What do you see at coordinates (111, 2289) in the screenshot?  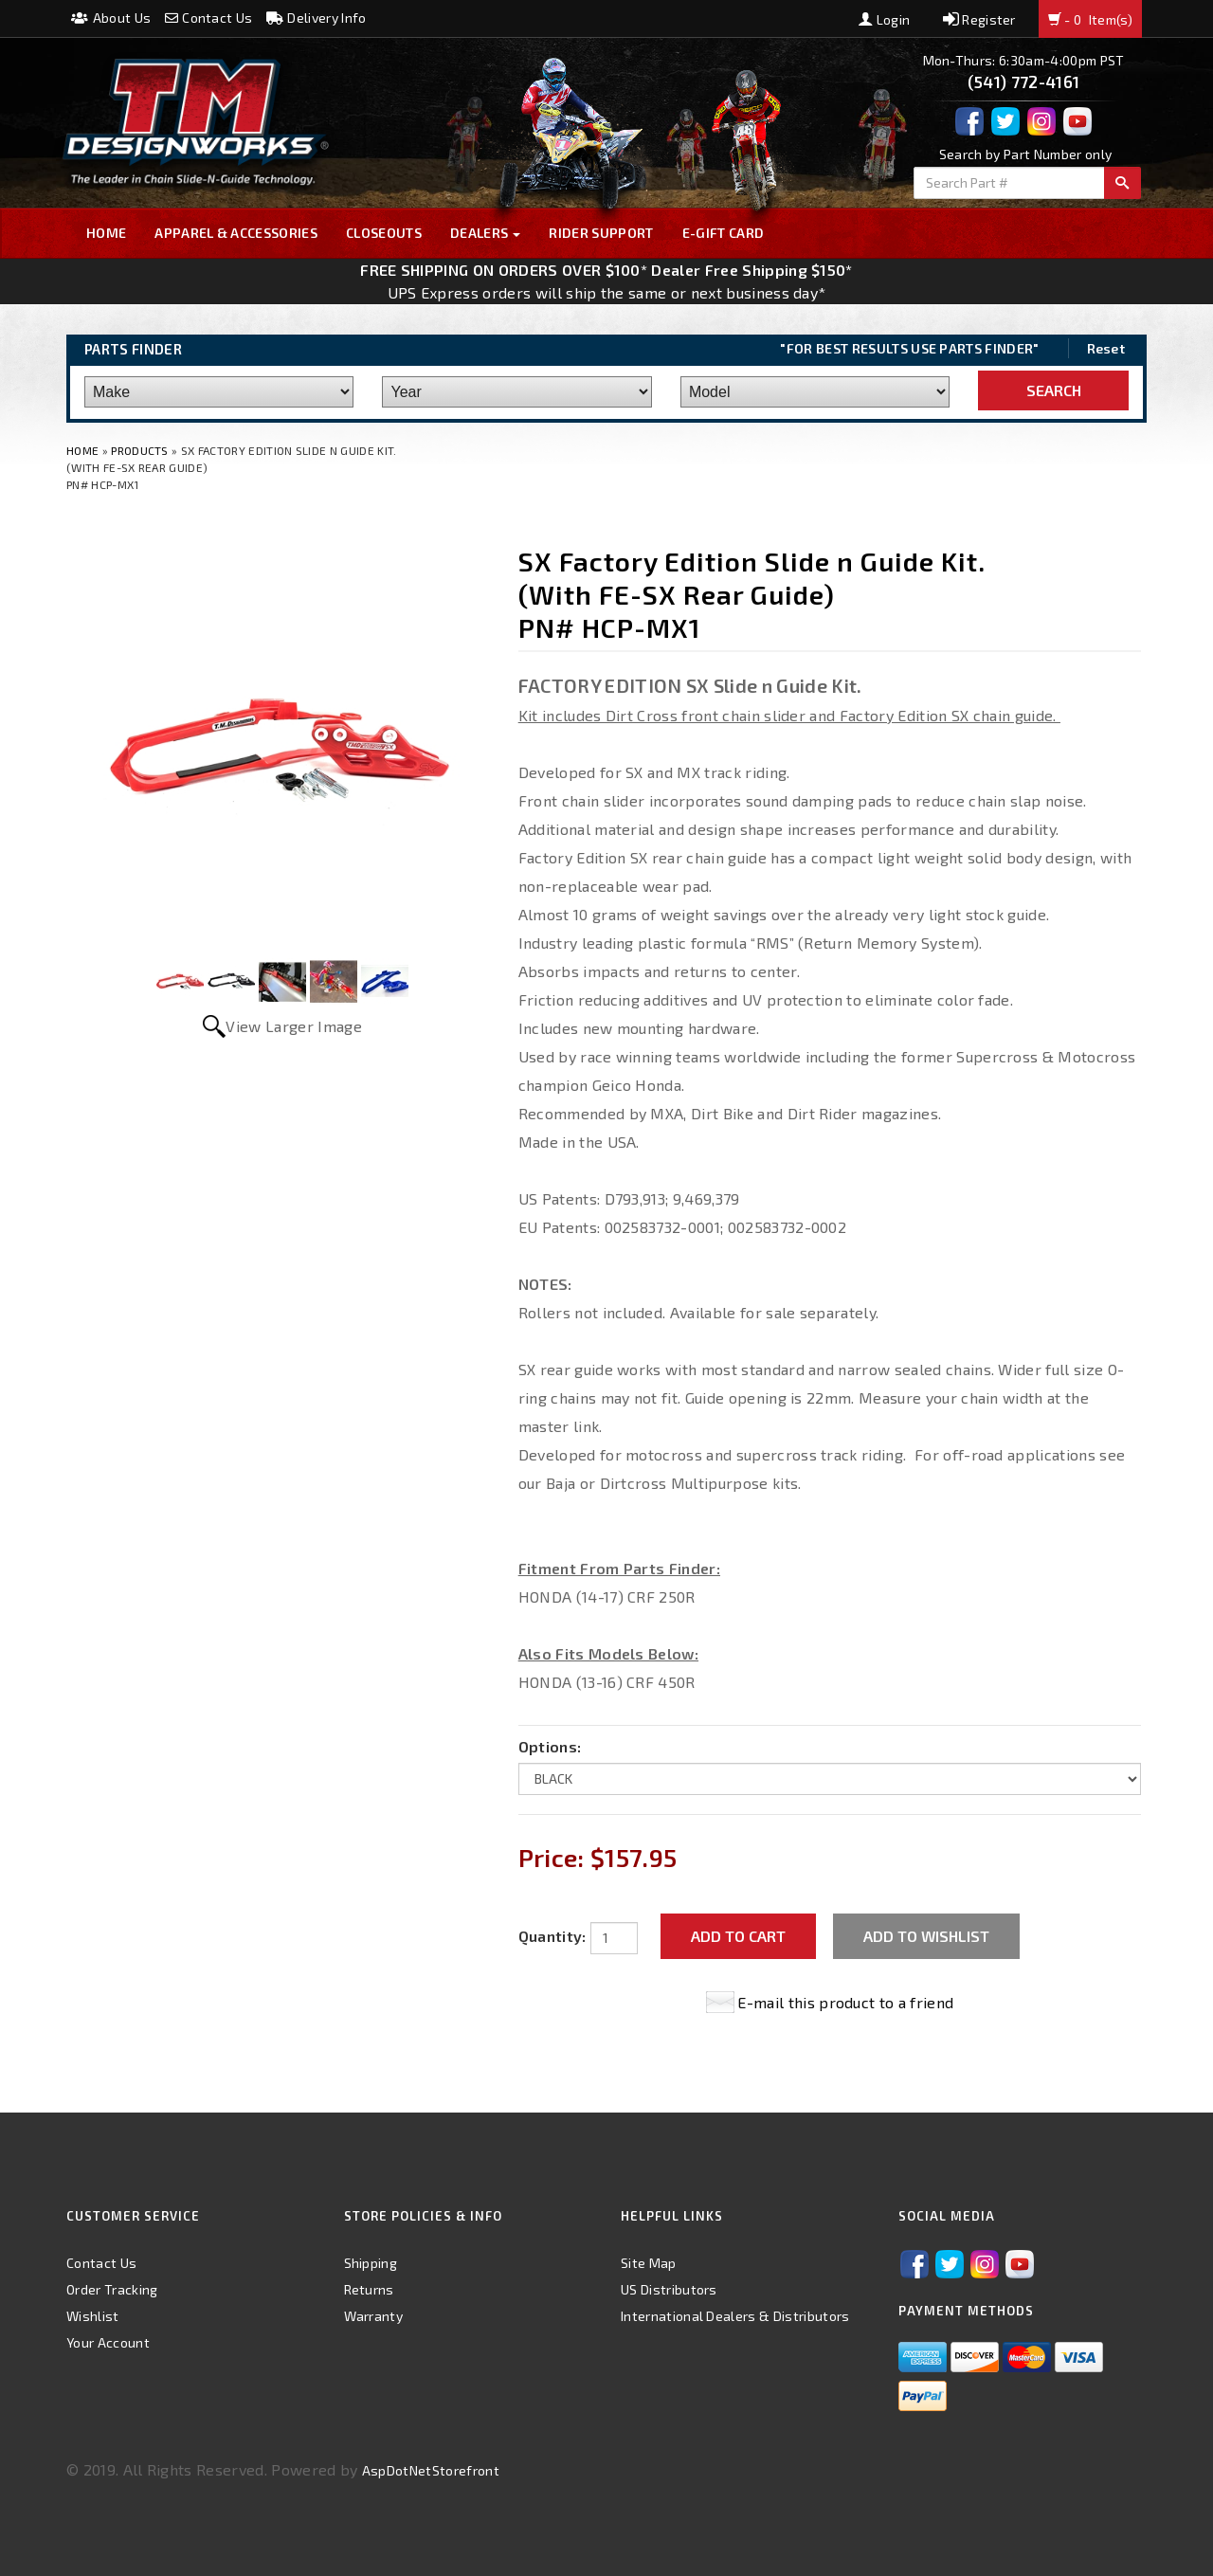 I see `Order Tracking` at bounding box center [111, 2289].